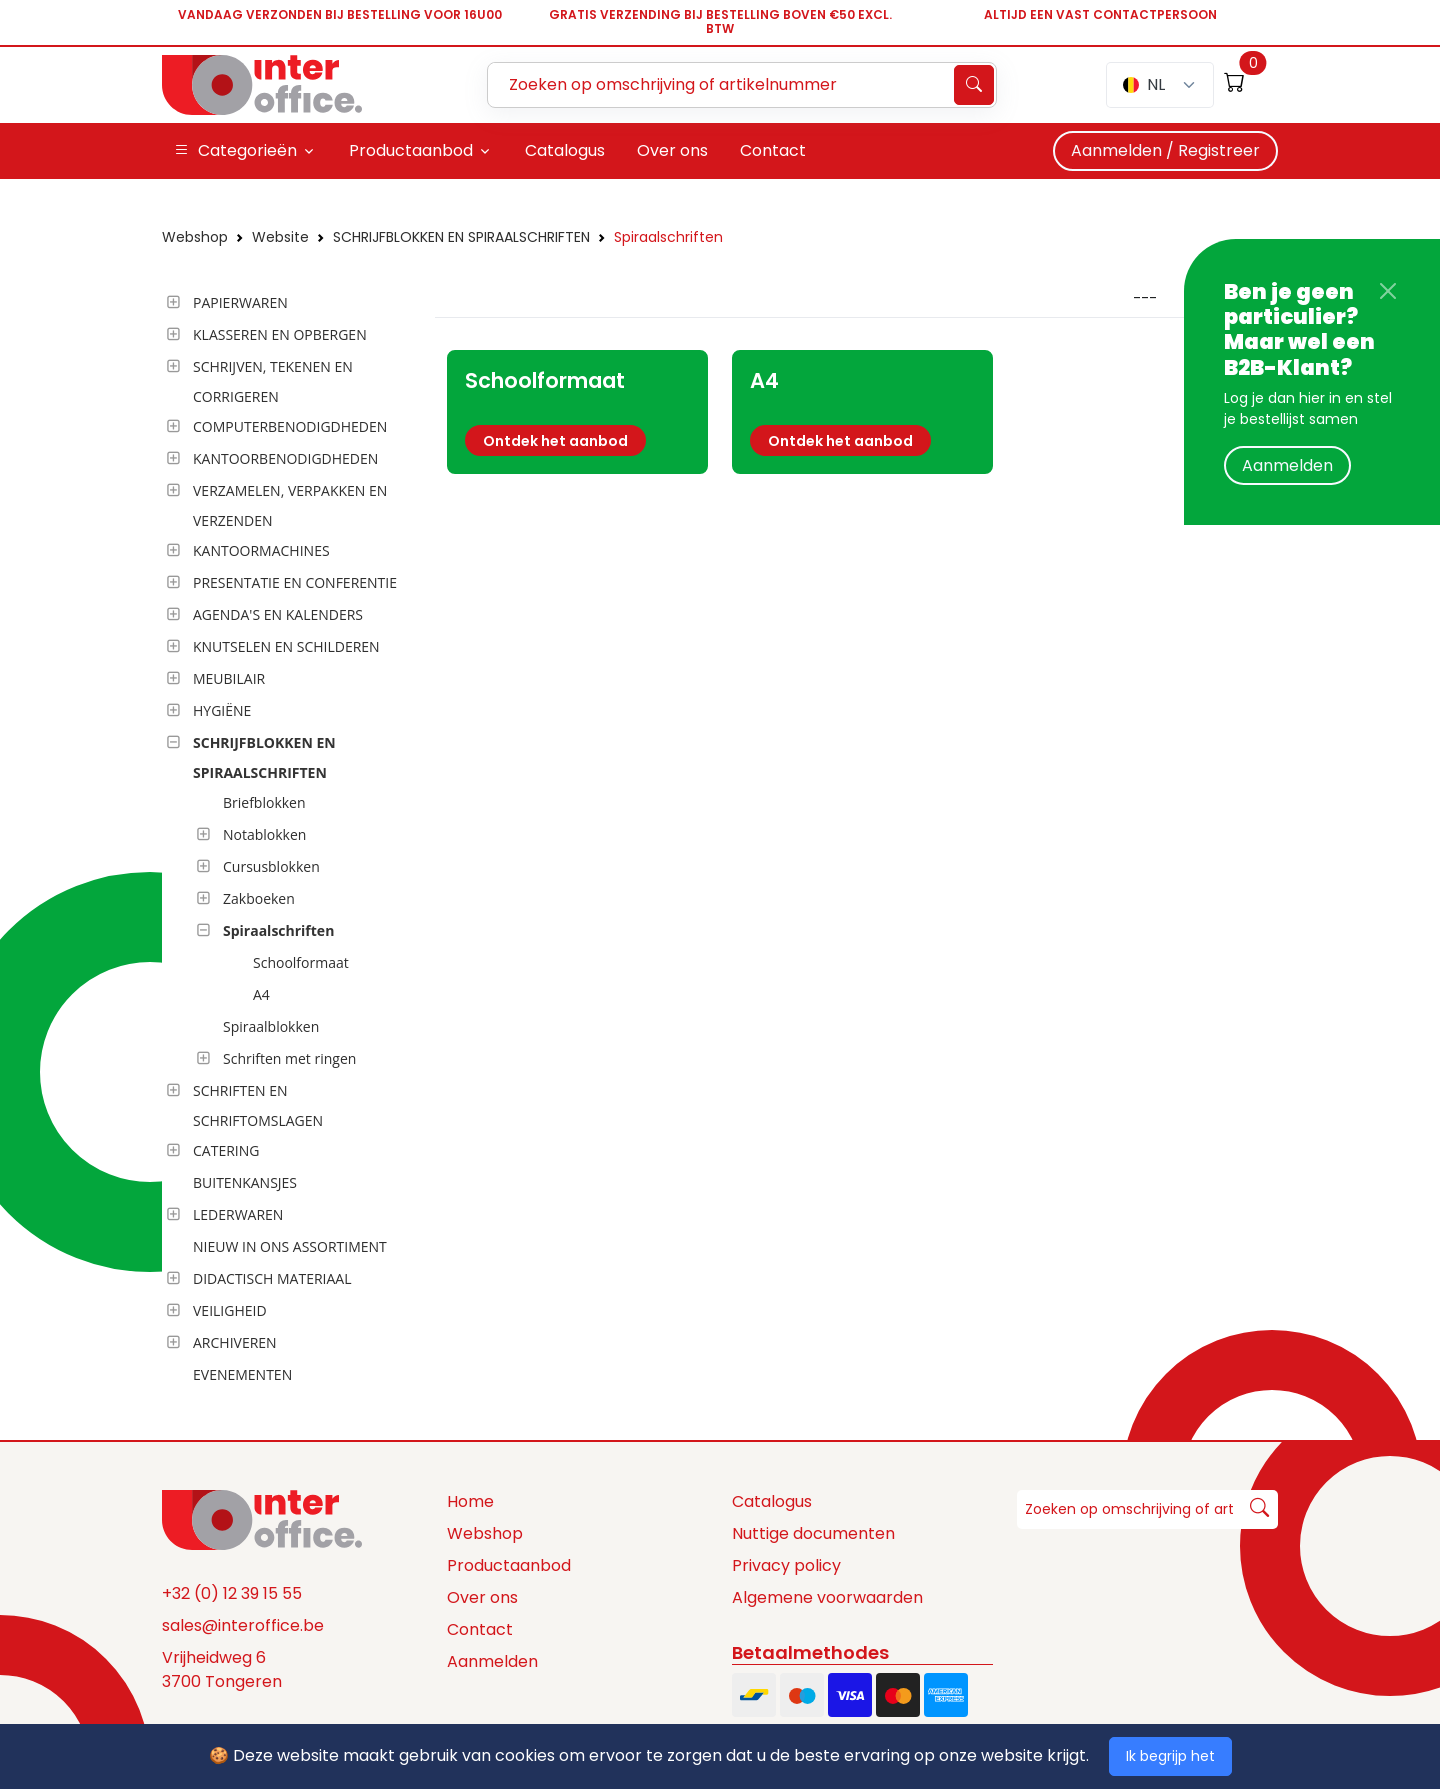 This screenshot has height=1789, width=1440. I want to click on Spiraalschriften, so click(668, 237).